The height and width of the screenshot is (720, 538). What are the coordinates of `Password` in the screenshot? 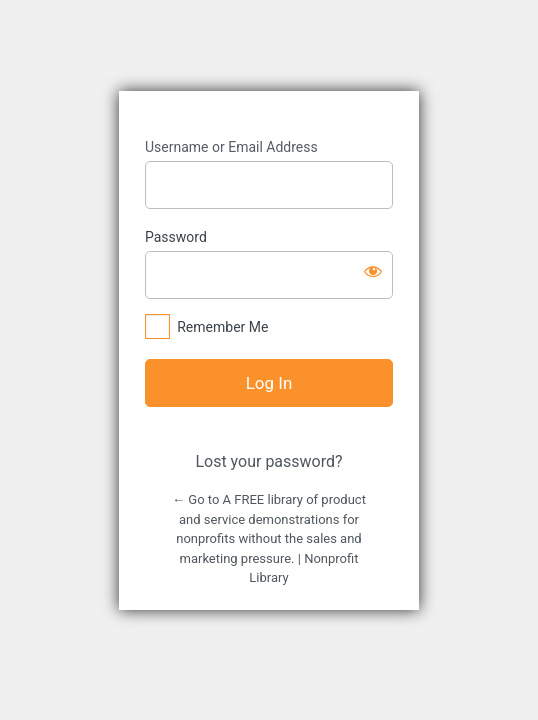 It's located at (176, 237).